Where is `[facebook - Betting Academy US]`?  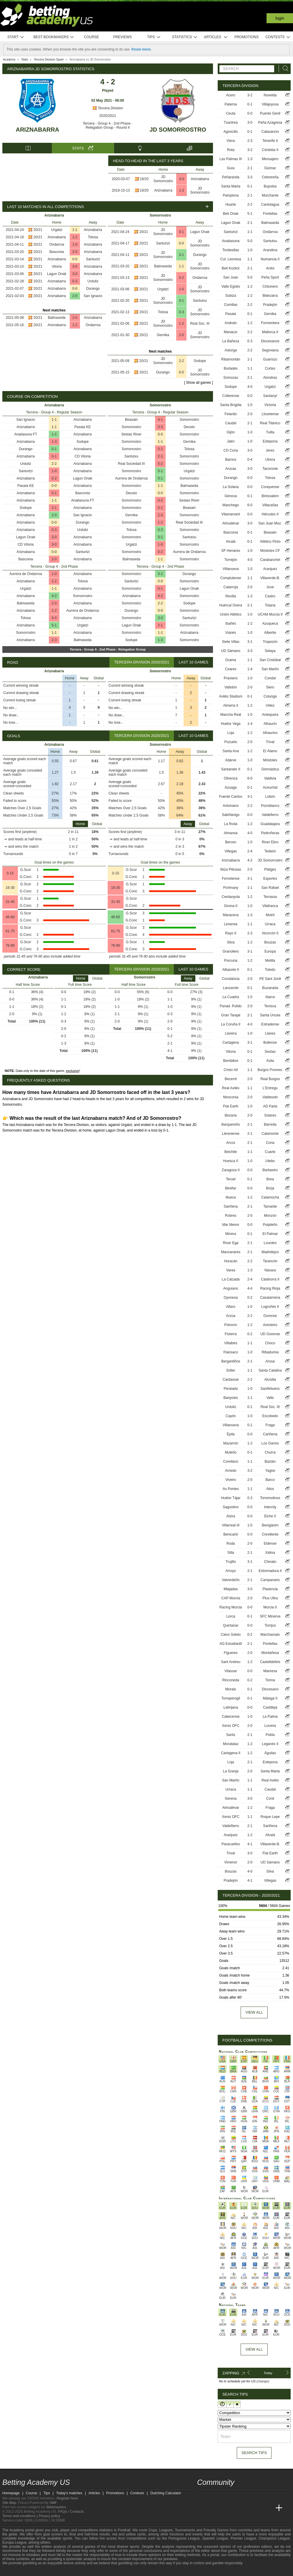 [facebook - Betting Academy US] is located at coordinates (224, 2496).